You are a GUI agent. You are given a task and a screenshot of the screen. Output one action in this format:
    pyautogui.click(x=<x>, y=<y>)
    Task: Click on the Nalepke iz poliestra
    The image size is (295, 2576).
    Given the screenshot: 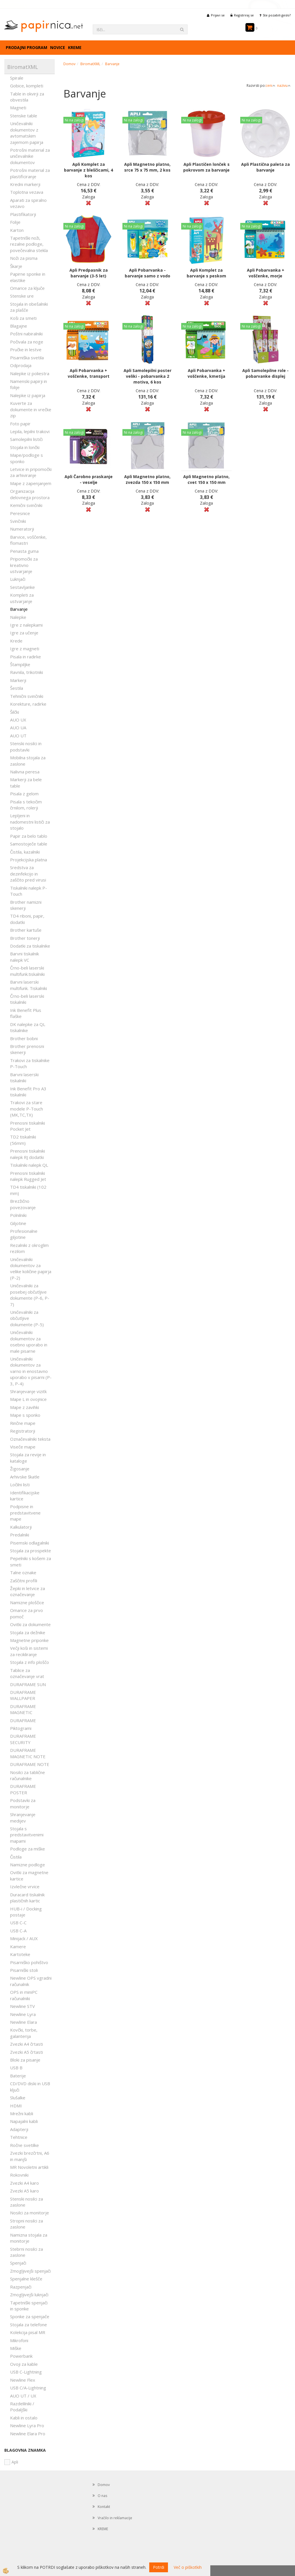 What is the action you would take?
    pyautogui.click(x=29, y=373)
    